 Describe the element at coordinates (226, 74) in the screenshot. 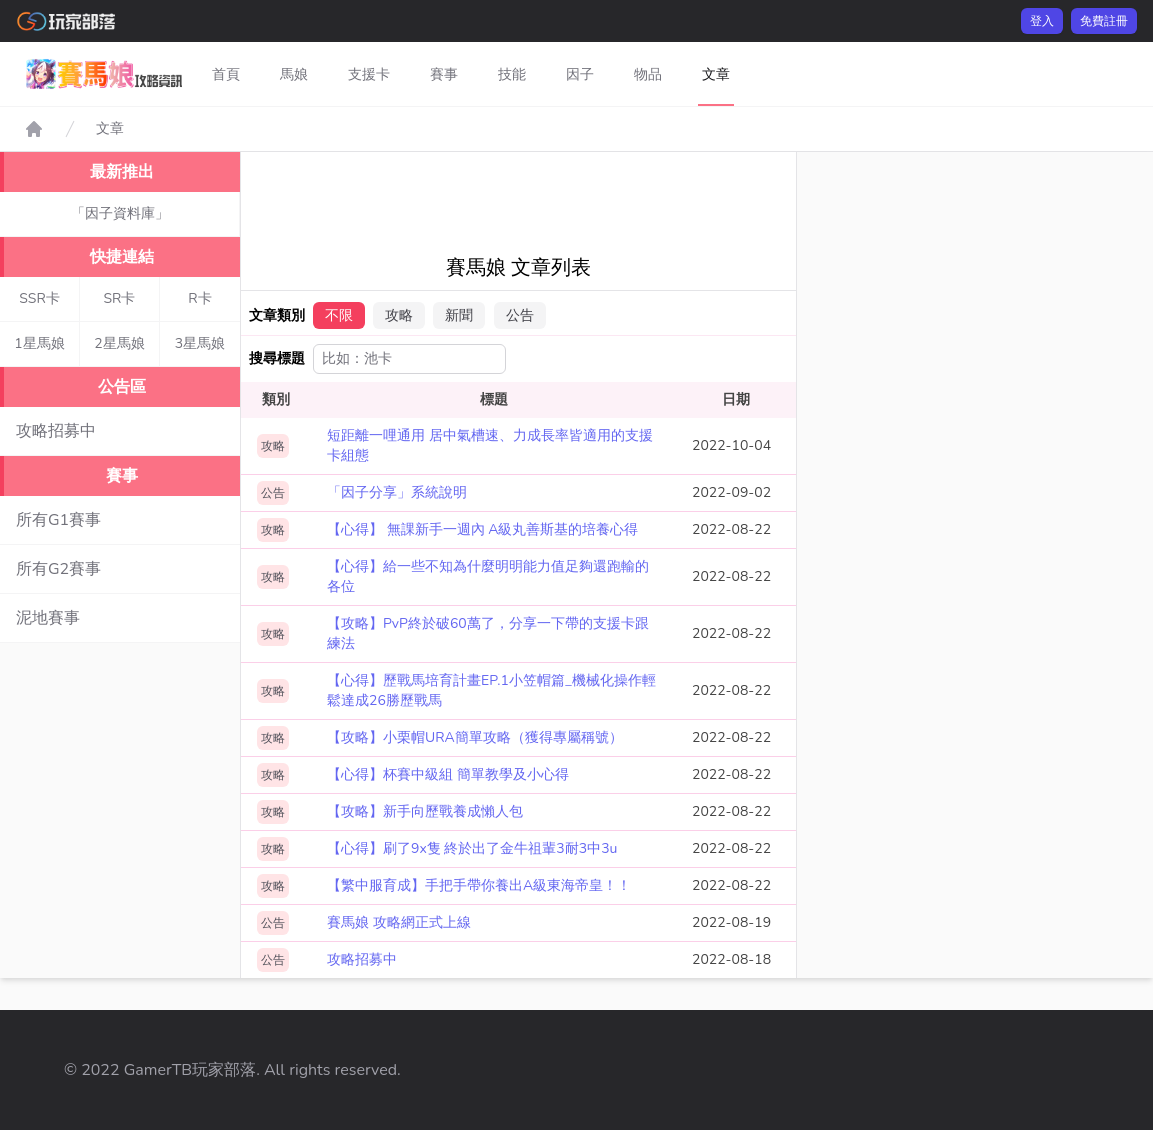

I see `首頁` at that location.